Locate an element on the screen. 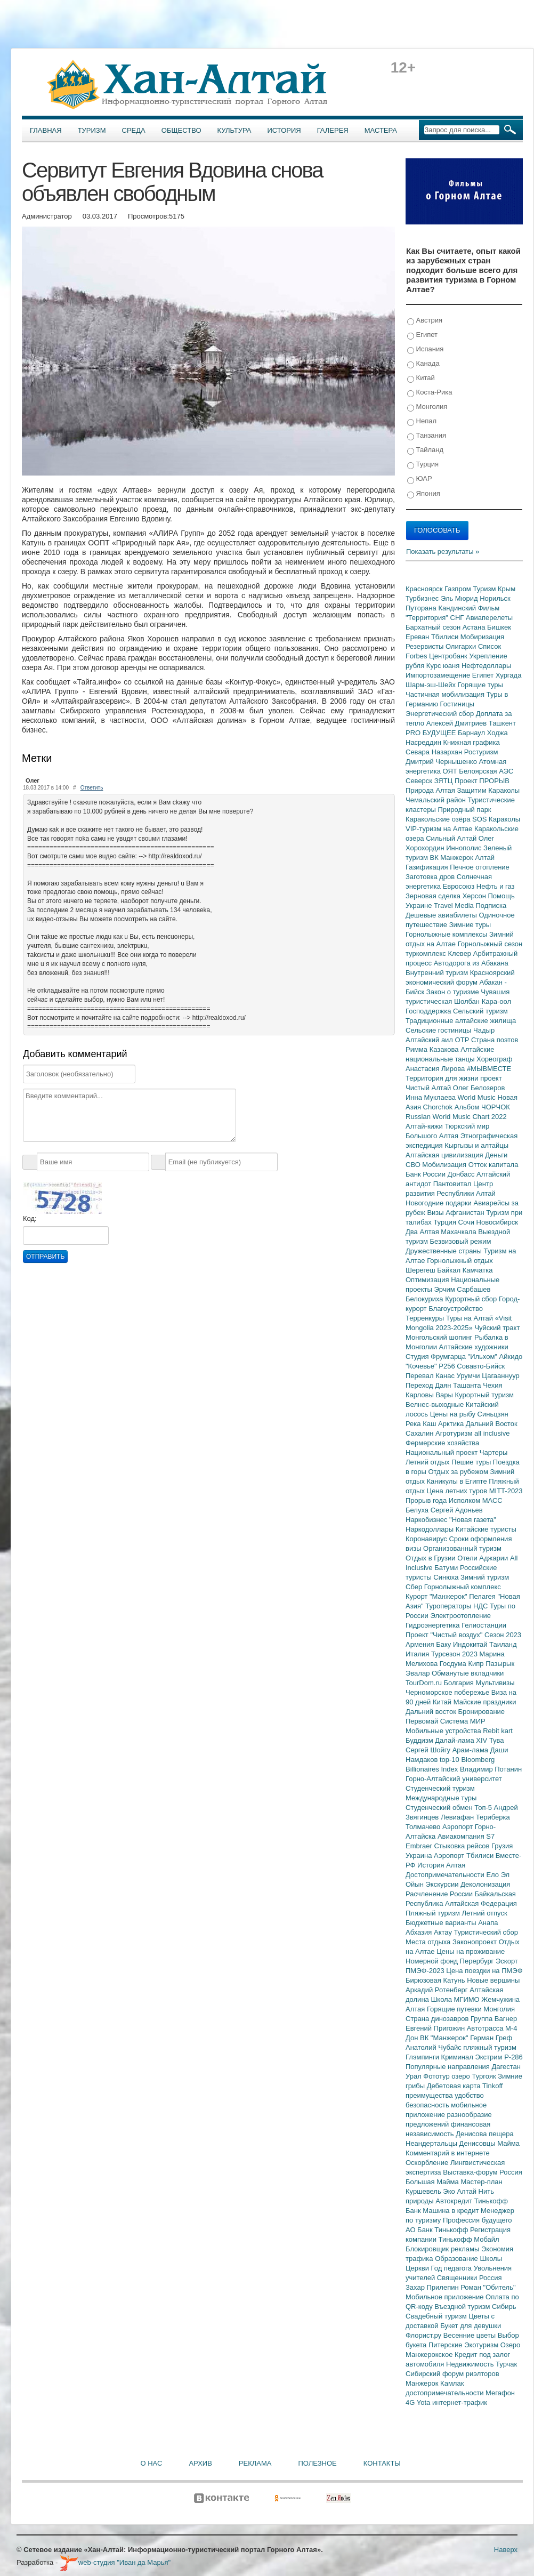 The width and height of the screenshot is (534, 2576). Герман Греф is located at coordinates (491, 2038).